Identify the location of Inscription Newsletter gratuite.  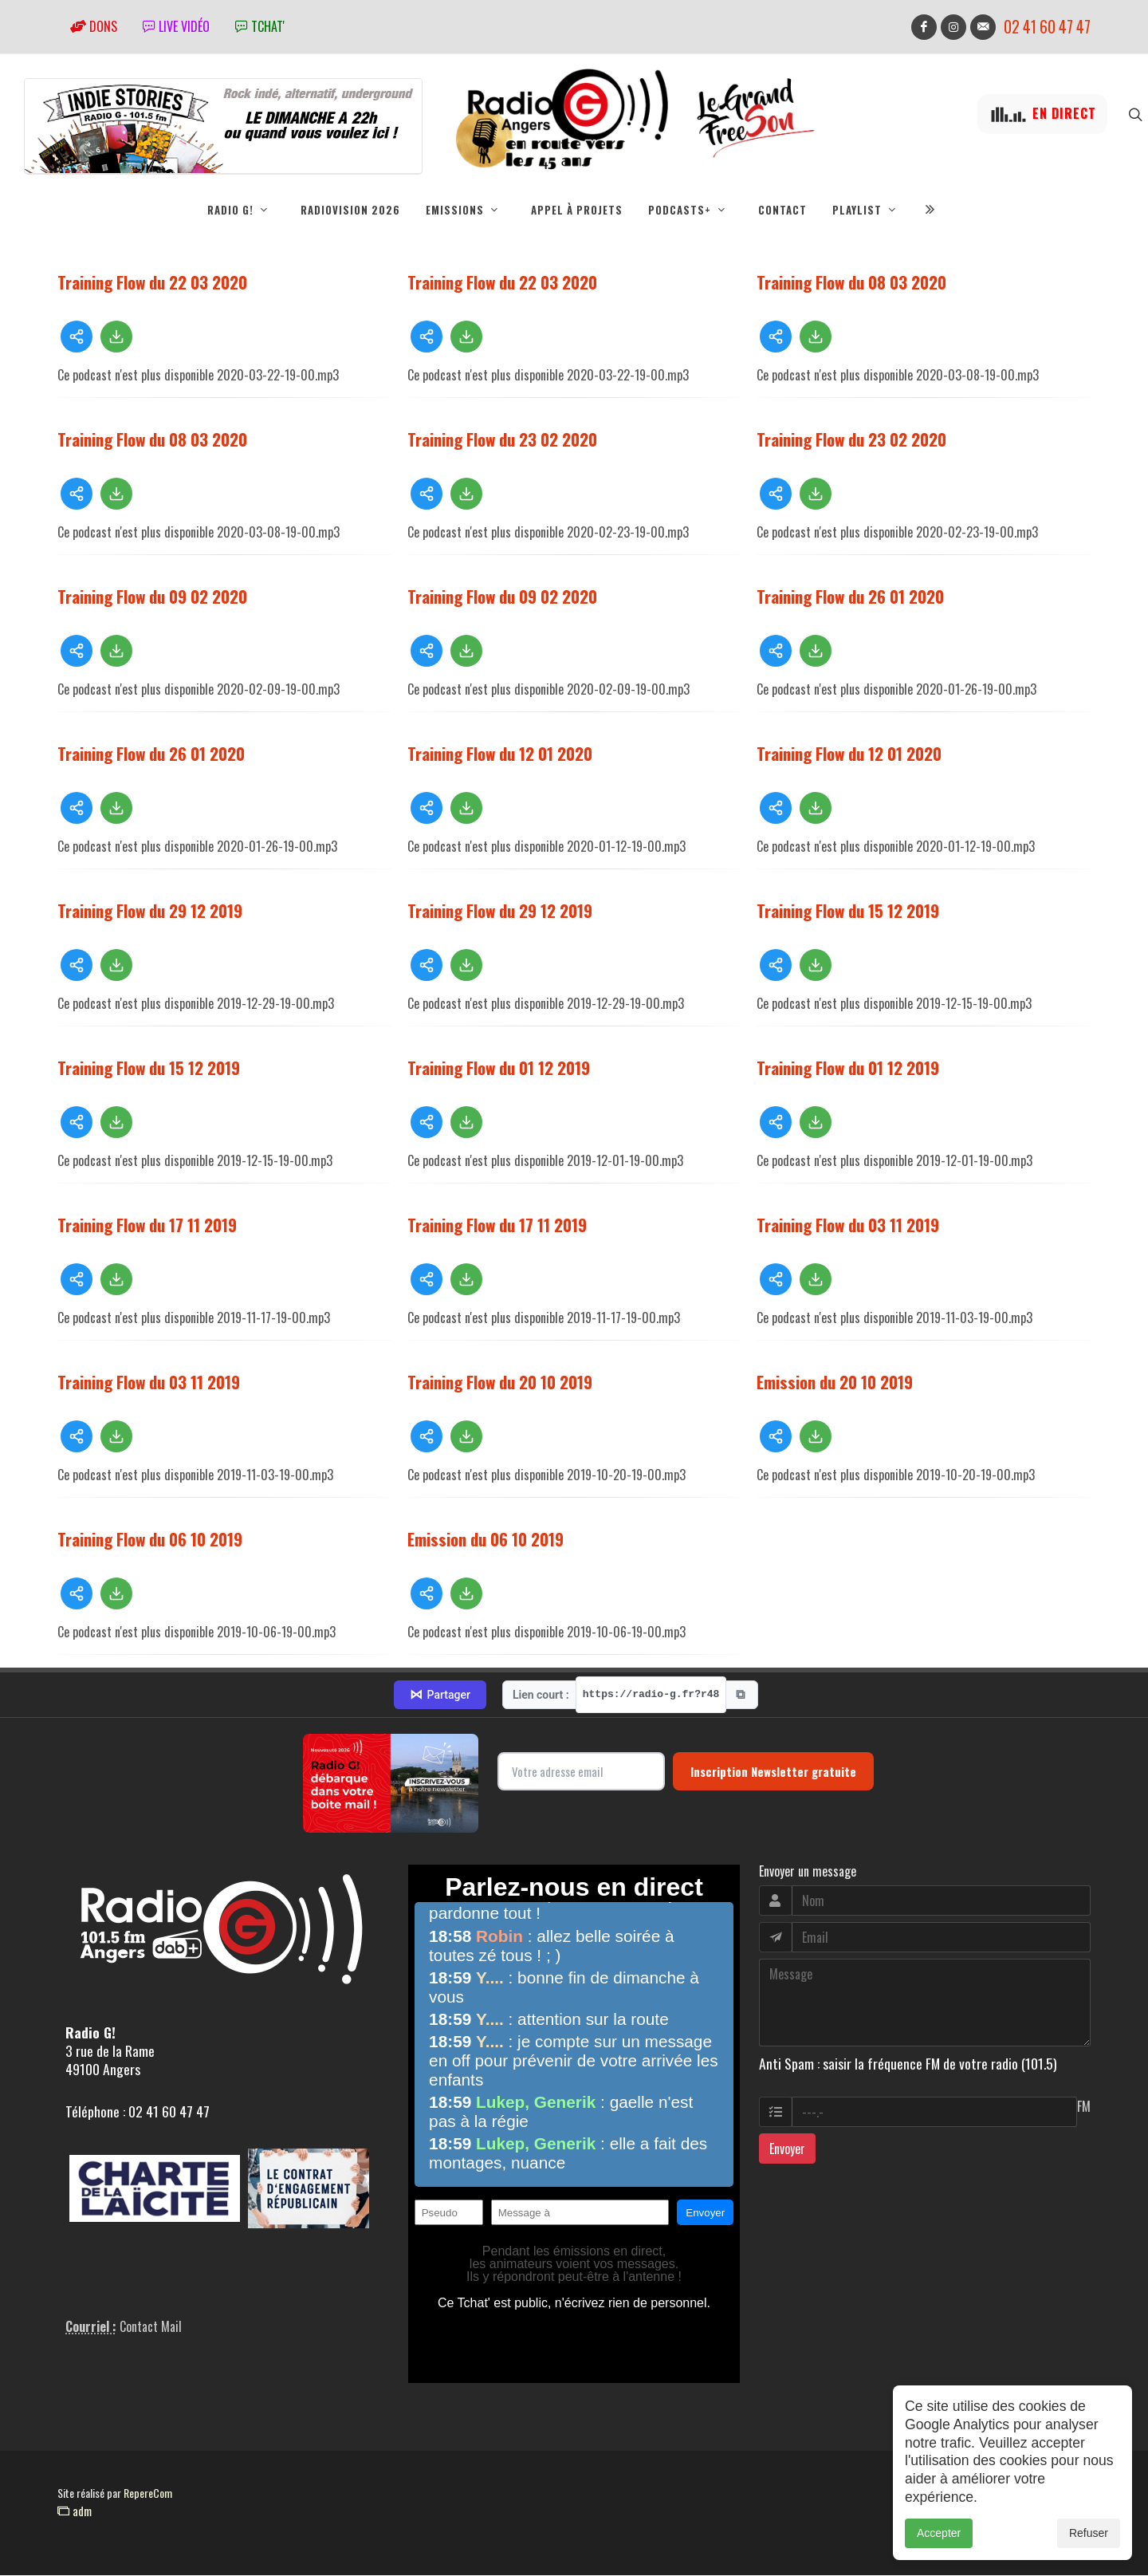
(773, 1771).